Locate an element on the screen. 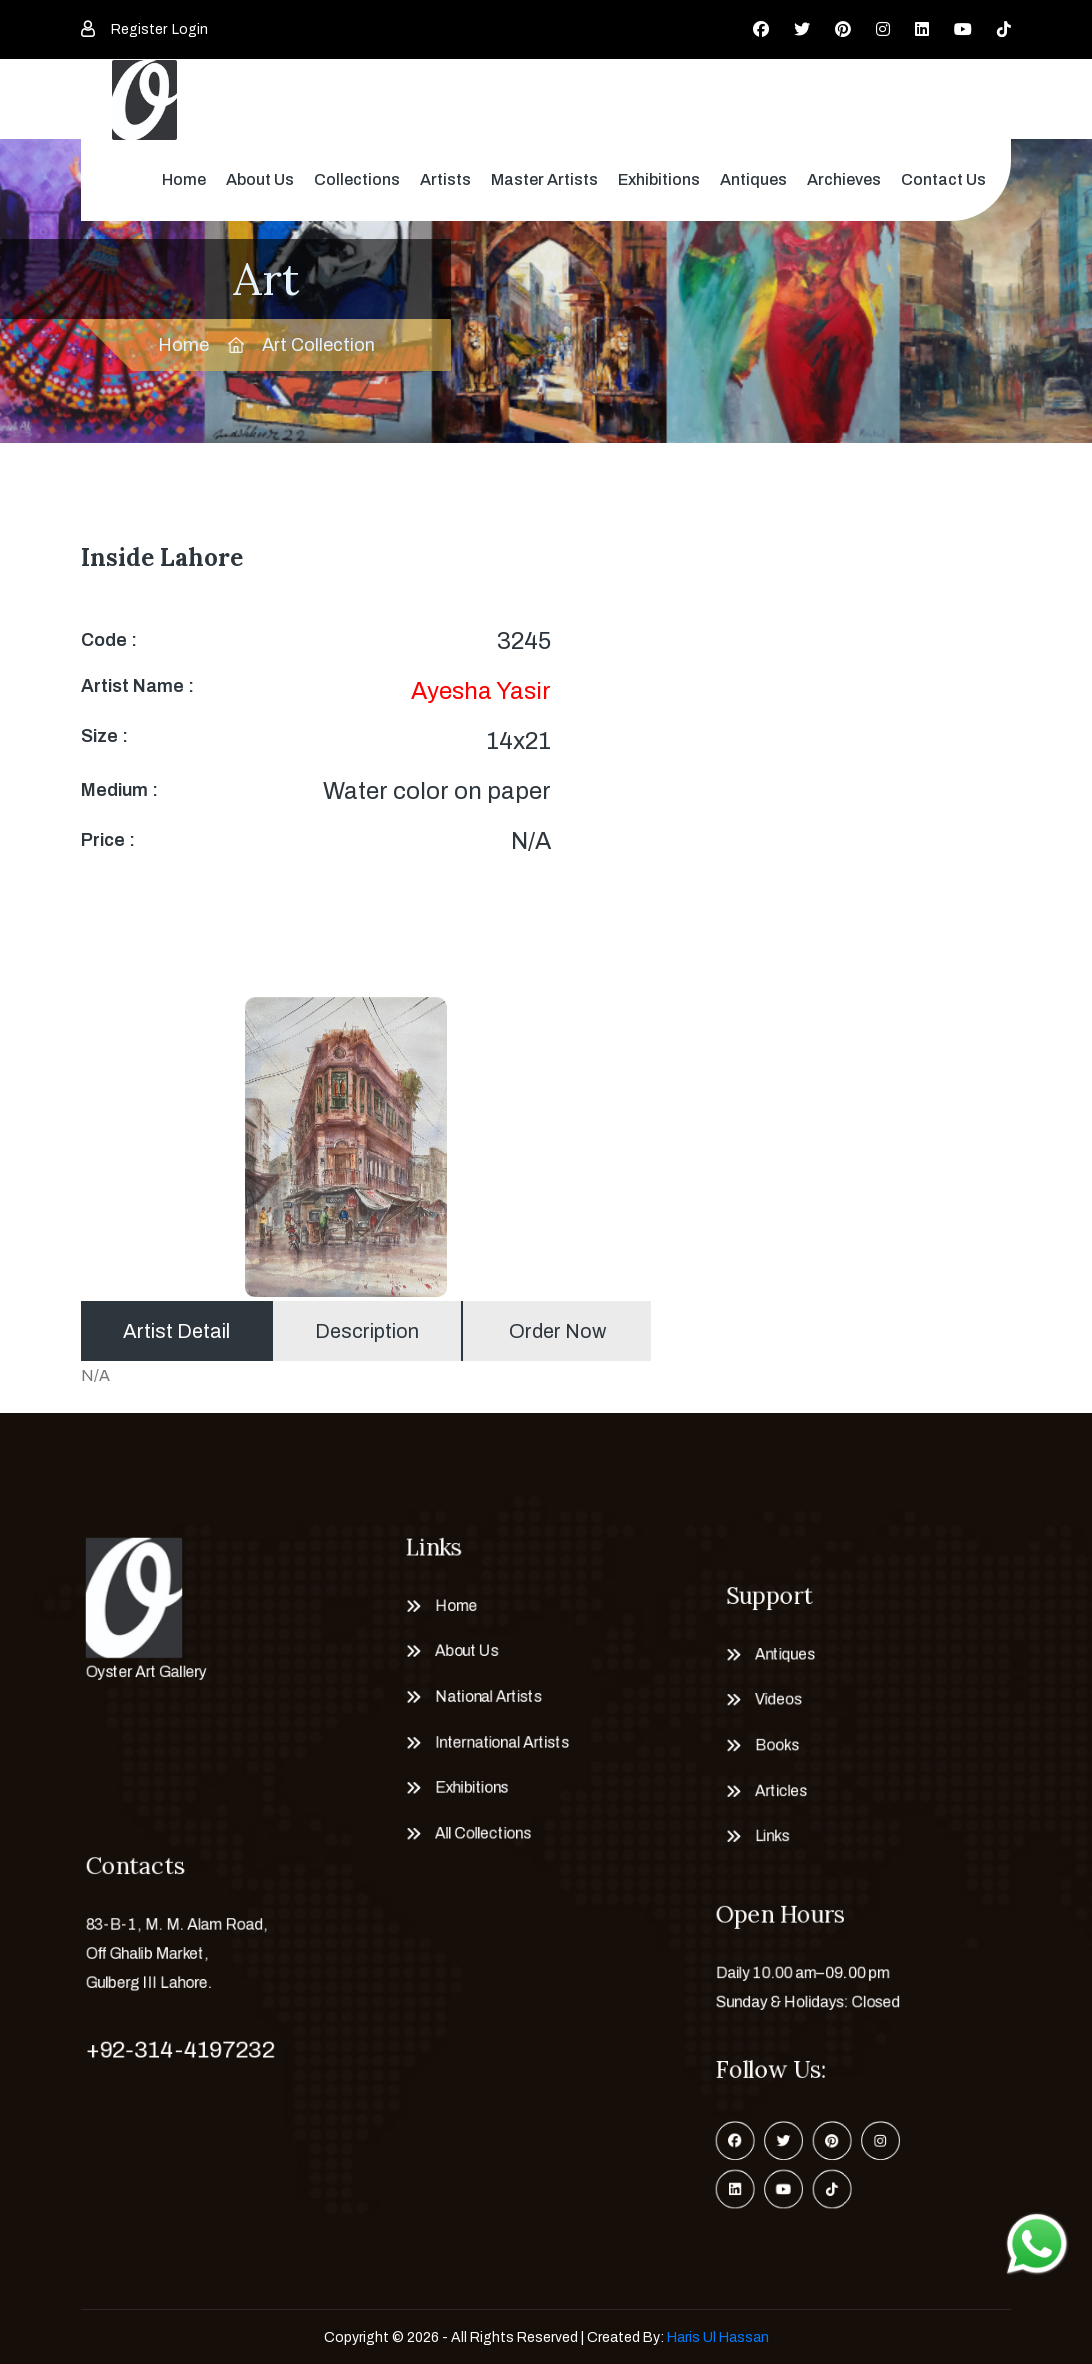 This screenshot has height=2364, width=1092. Ayesha Yasir is located at coordinates (481, 691).